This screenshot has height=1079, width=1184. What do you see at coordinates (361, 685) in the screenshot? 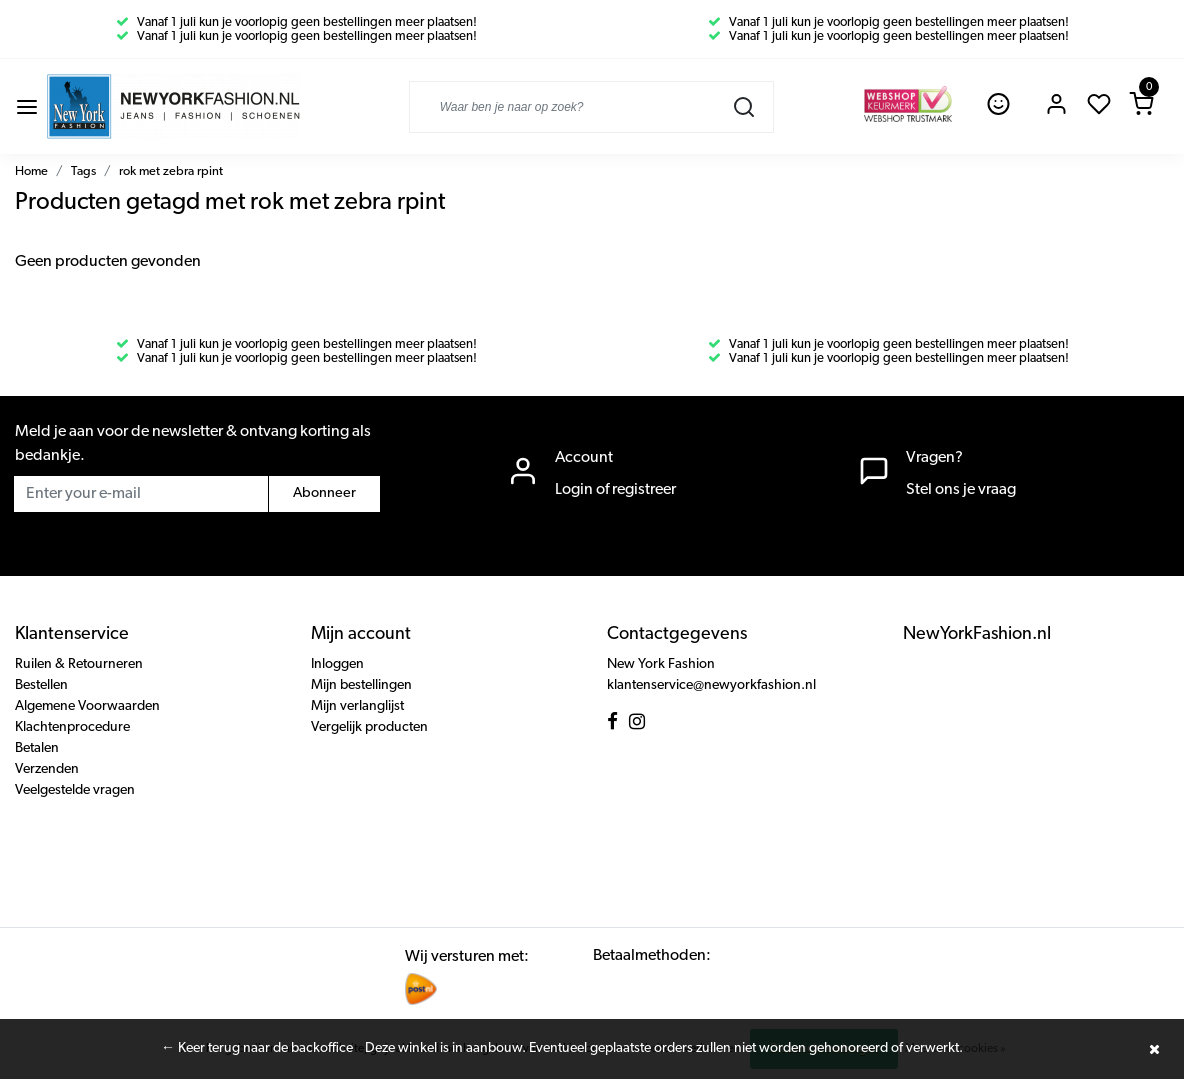
I see `Mijn bestellingen` at bounding box center [361, 685].